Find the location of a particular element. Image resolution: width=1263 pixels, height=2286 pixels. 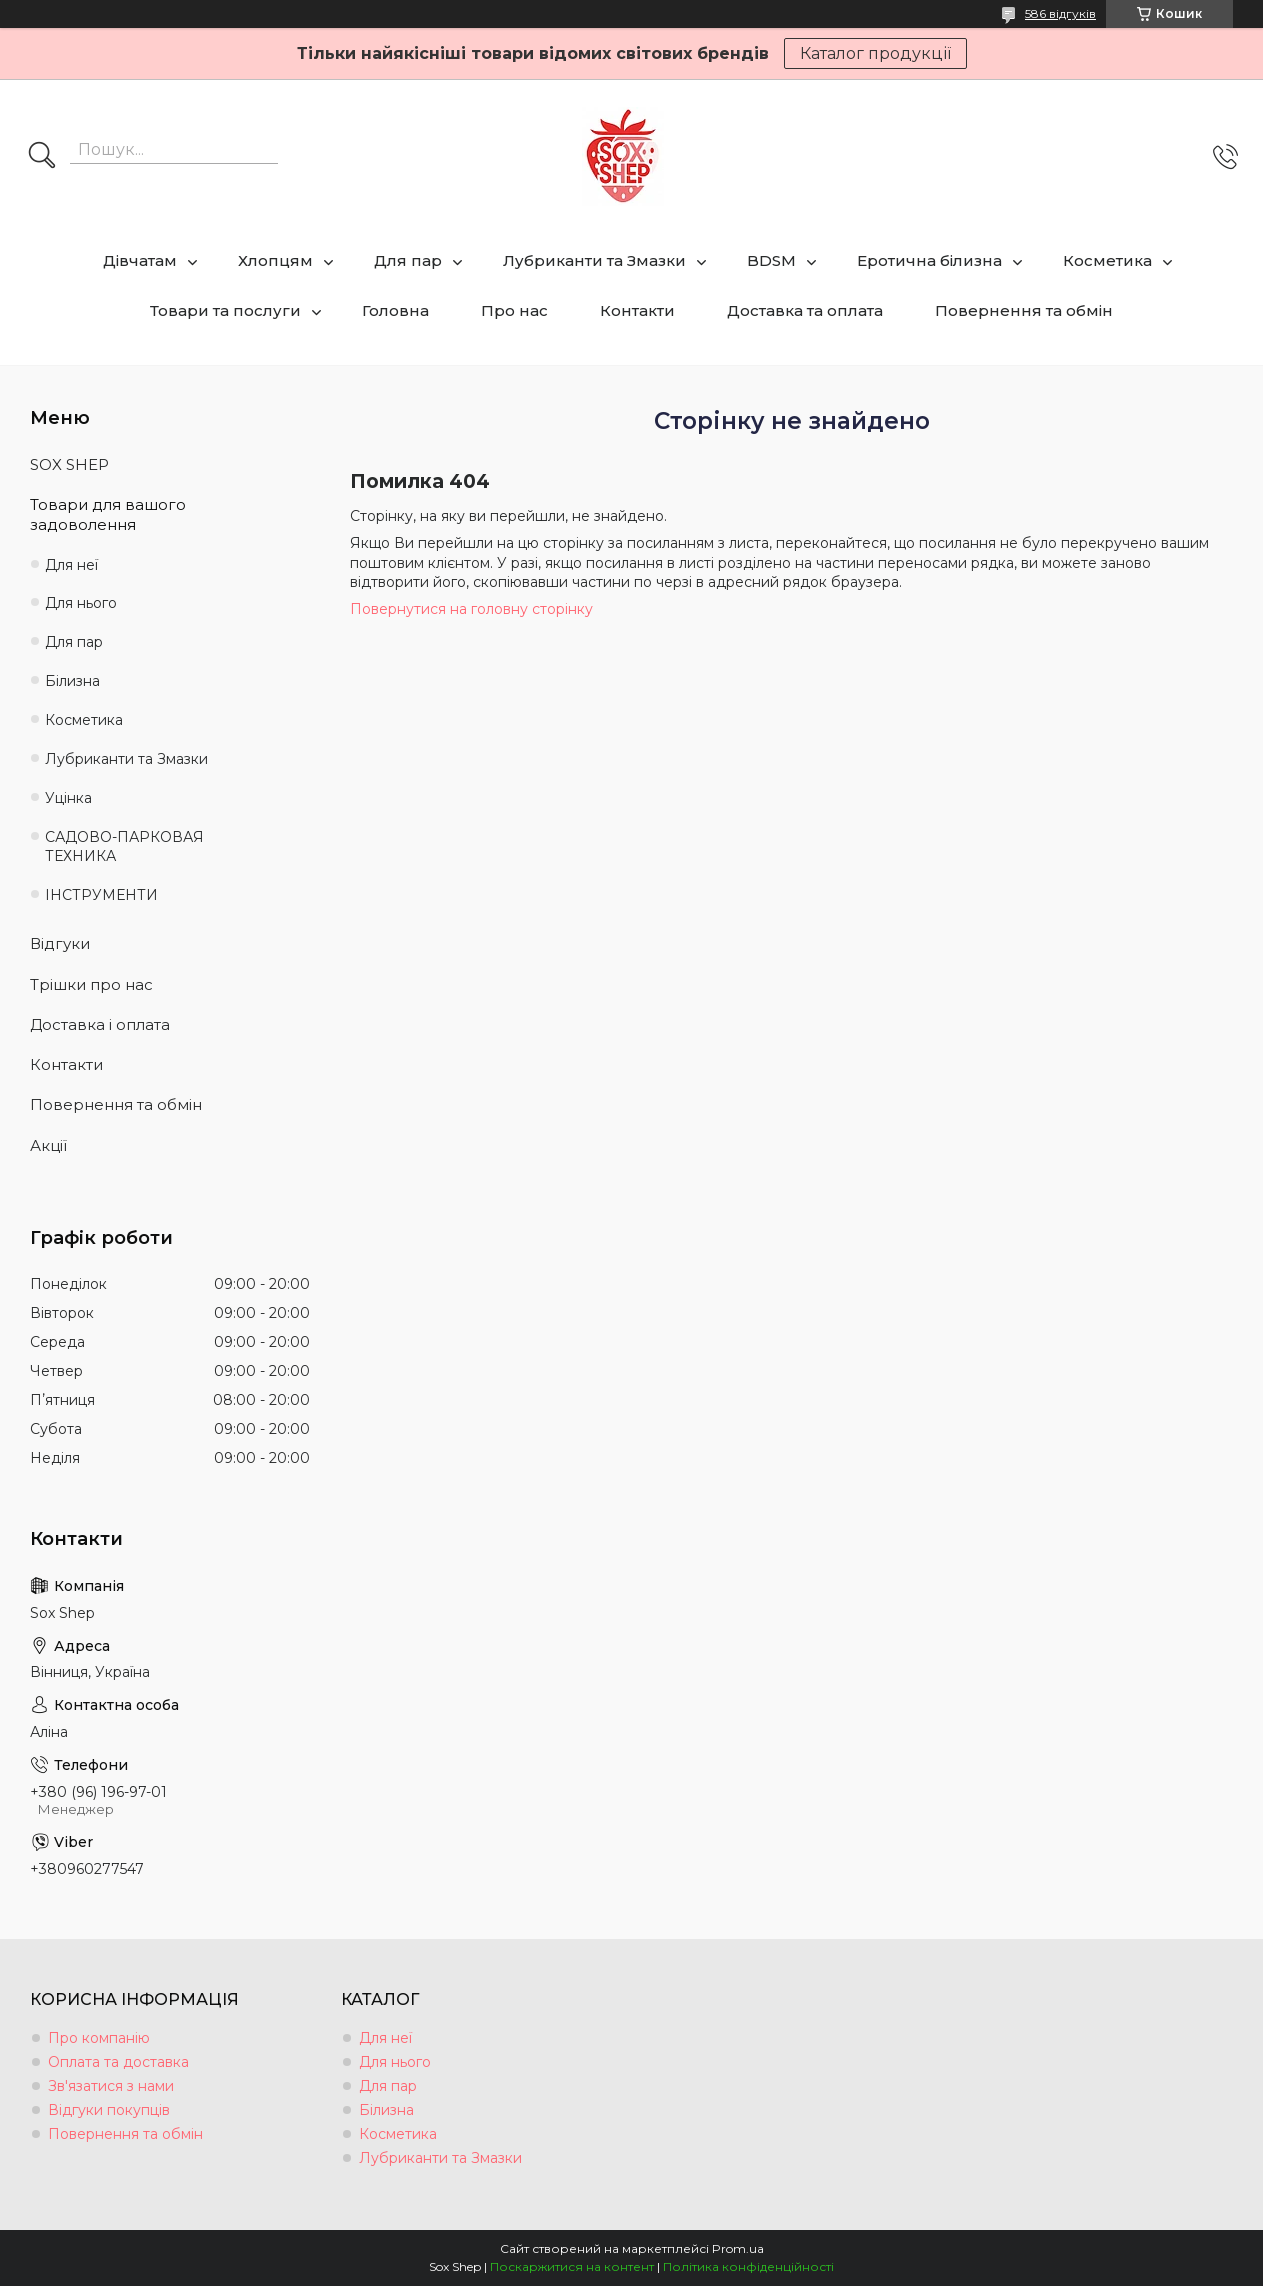

Товари для вашого задоволення is located at coordinates (108, 514).